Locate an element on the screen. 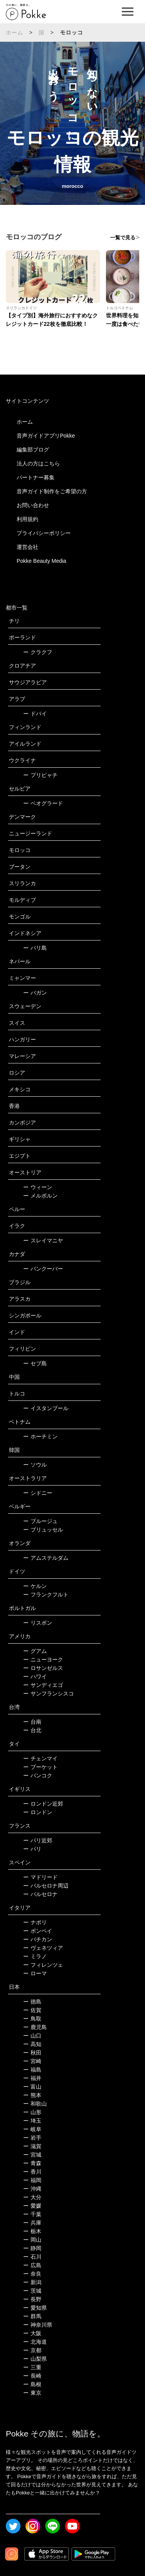 The height and width of the screenshot is (2576, 145). パリ近郊 is located at coordinates (37, 1840).